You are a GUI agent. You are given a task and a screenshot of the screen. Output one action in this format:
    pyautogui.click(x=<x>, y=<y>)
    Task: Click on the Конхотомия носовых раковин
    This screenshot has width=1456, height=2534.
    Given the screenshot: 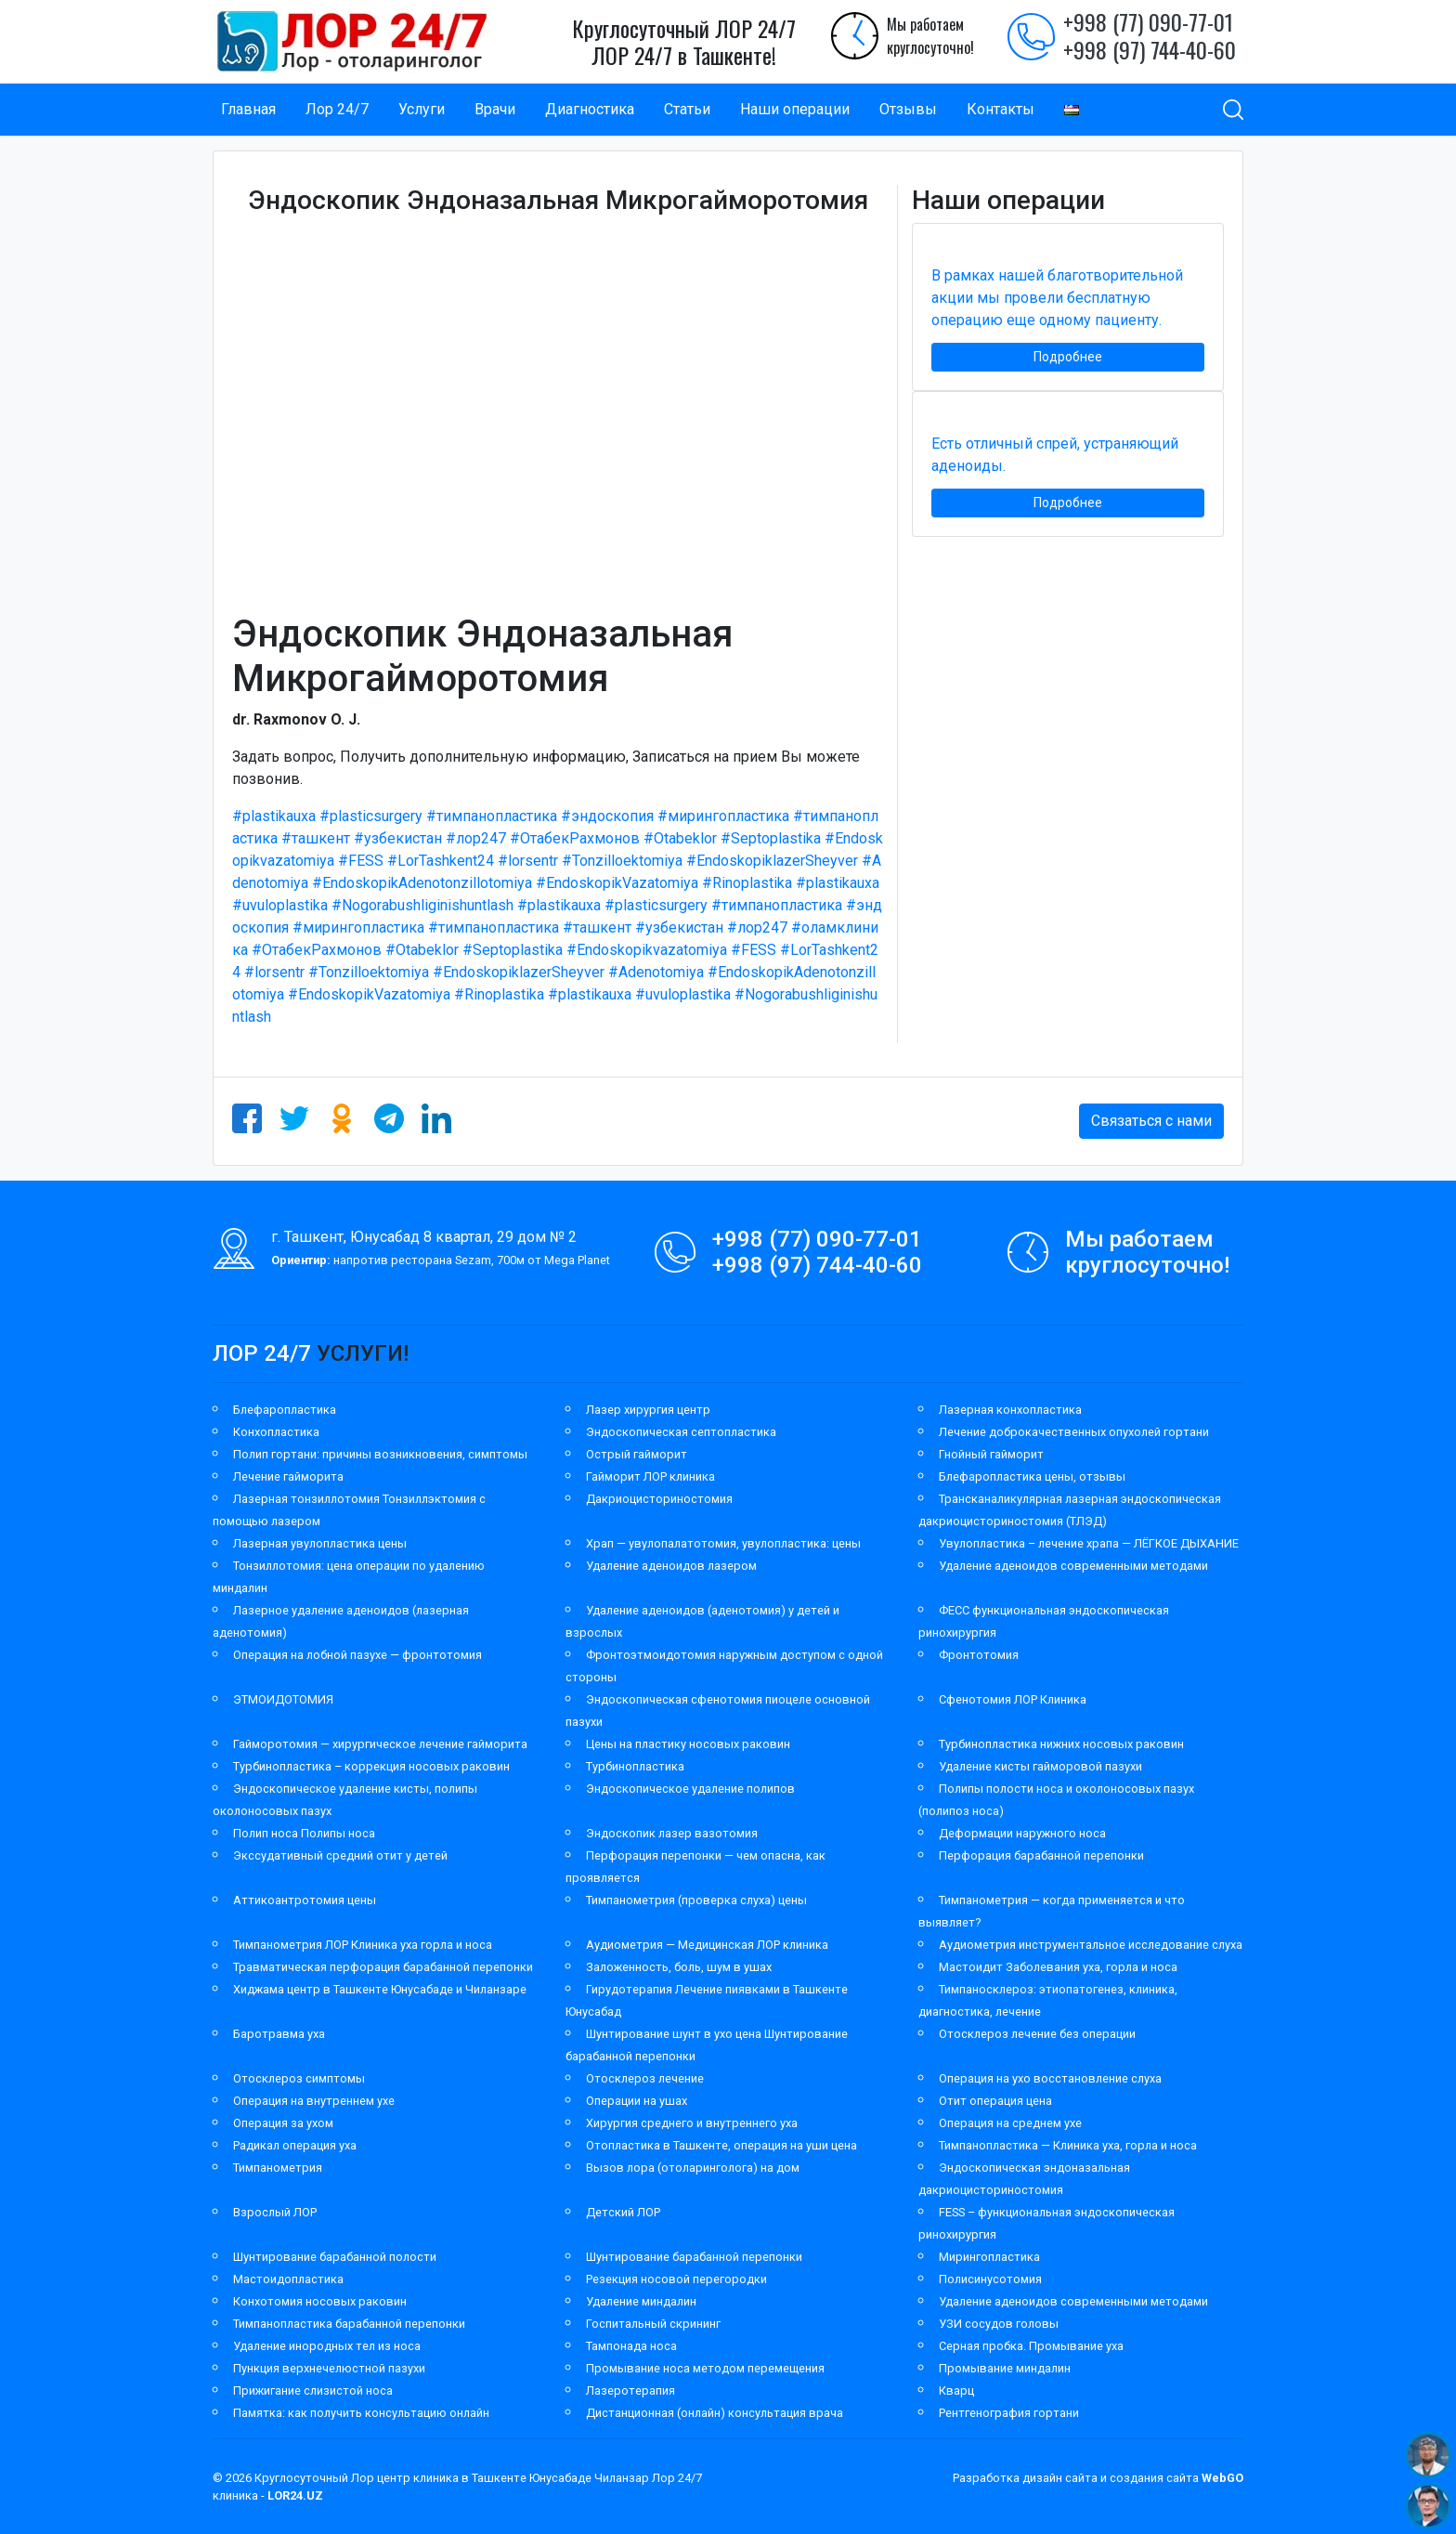 What is the action you would take?
    pyautogui.click(x=320, y=2301)
    